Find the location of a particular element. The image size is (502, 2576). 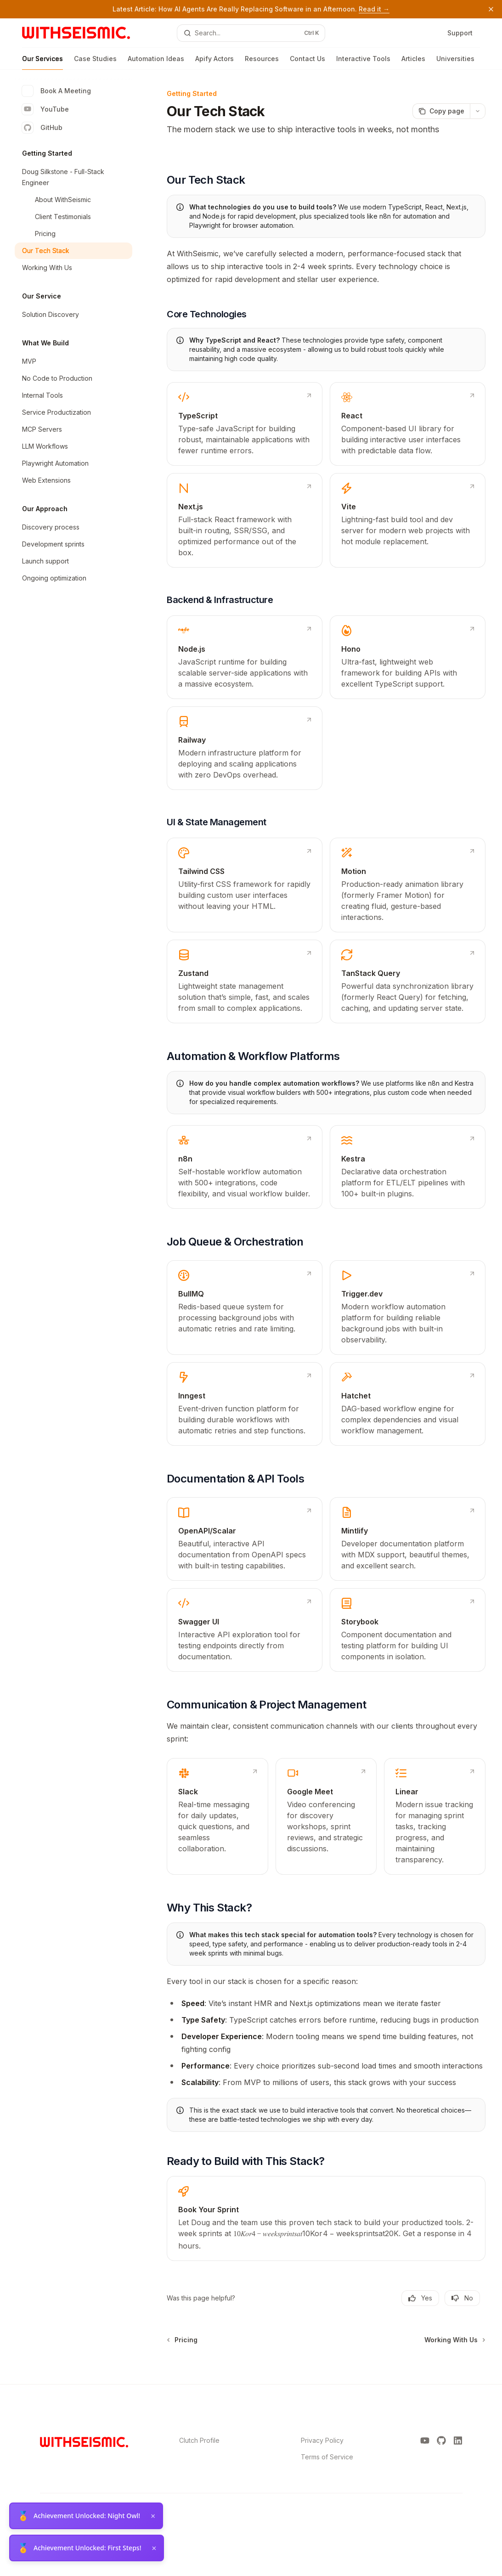

[Dismiss banner] is located at coordinates (491, 9).